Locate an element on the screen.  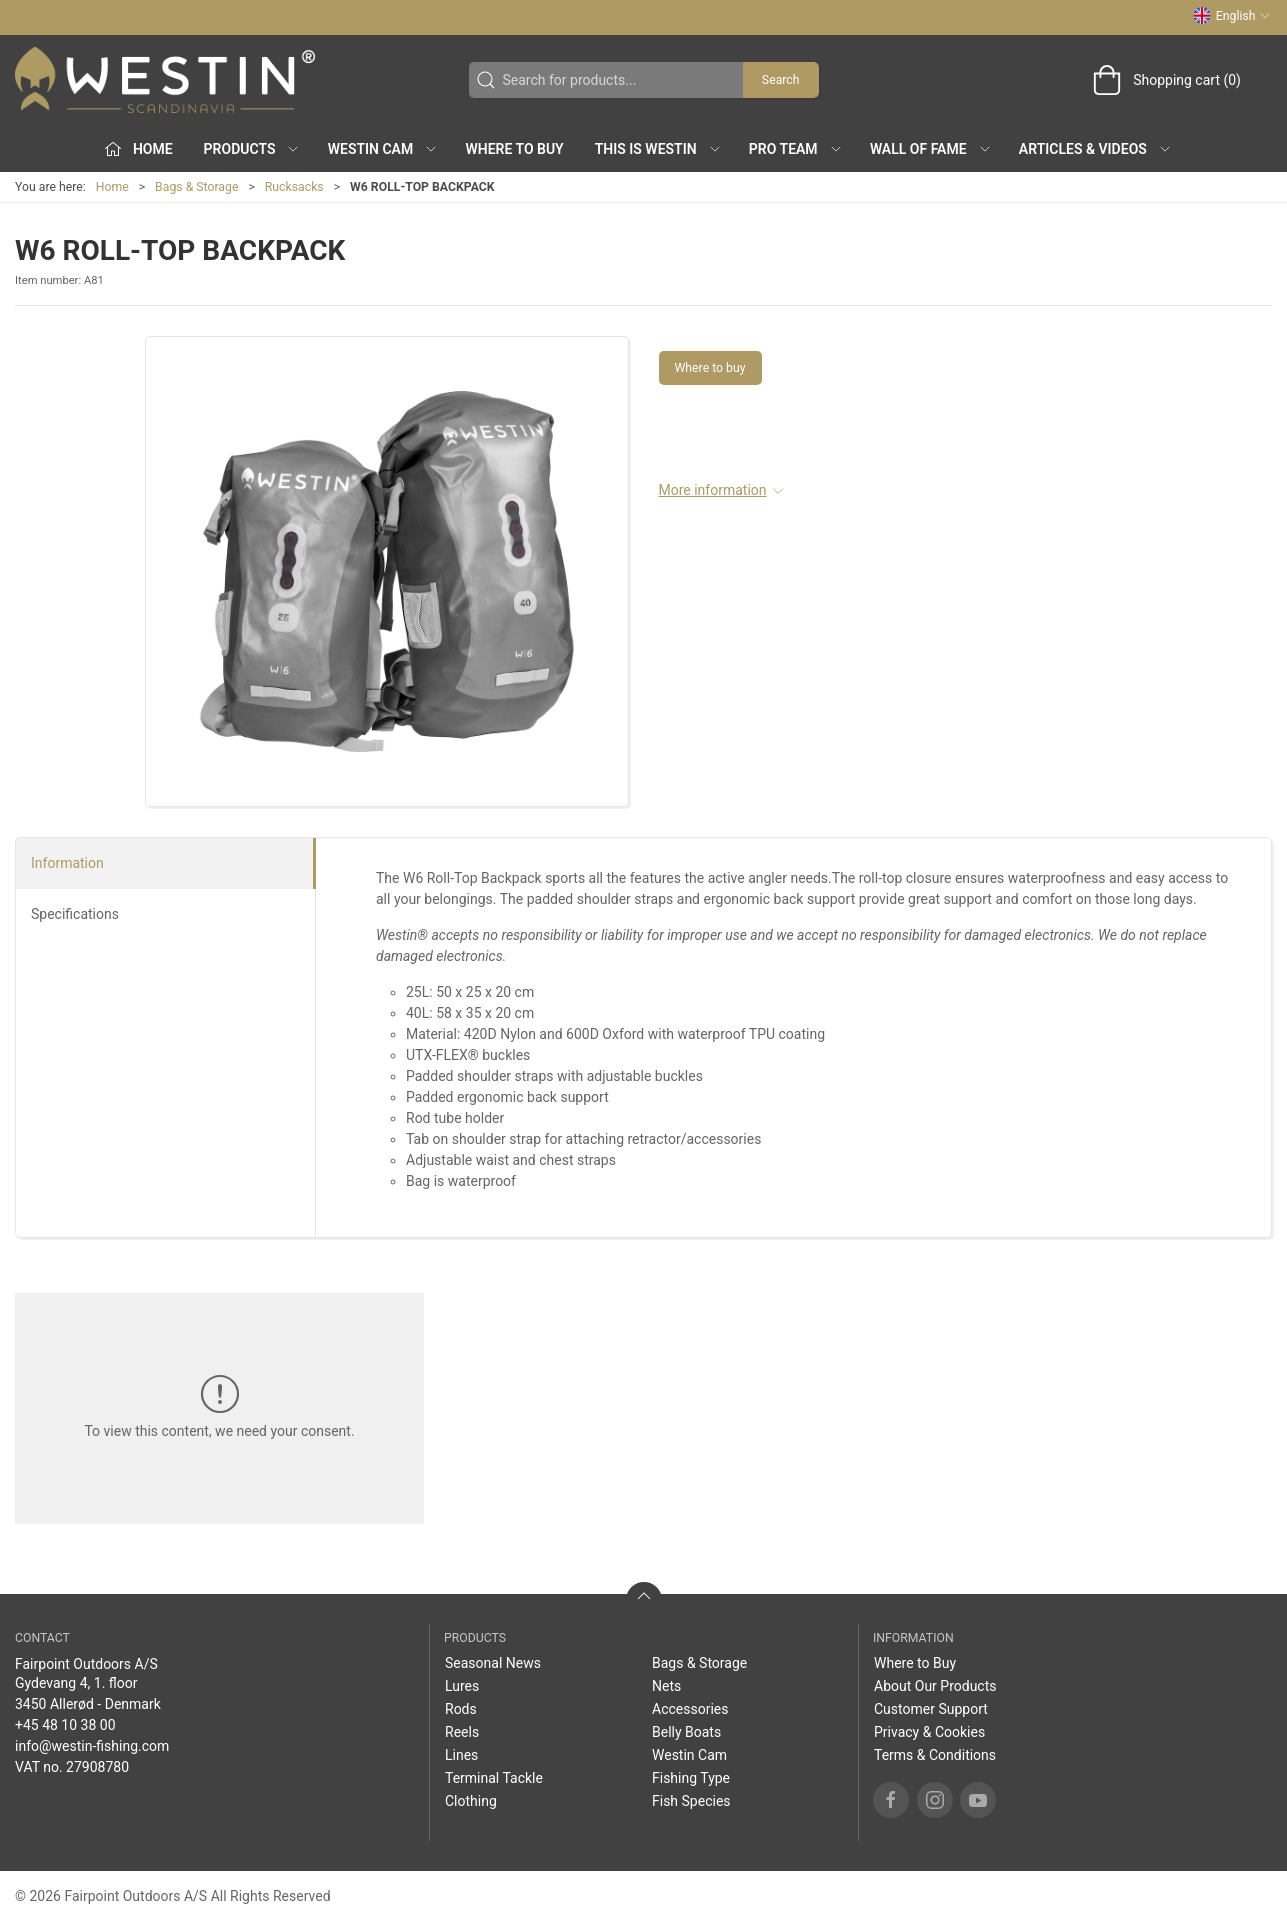
Nets is located at coordinates (666, 1686).